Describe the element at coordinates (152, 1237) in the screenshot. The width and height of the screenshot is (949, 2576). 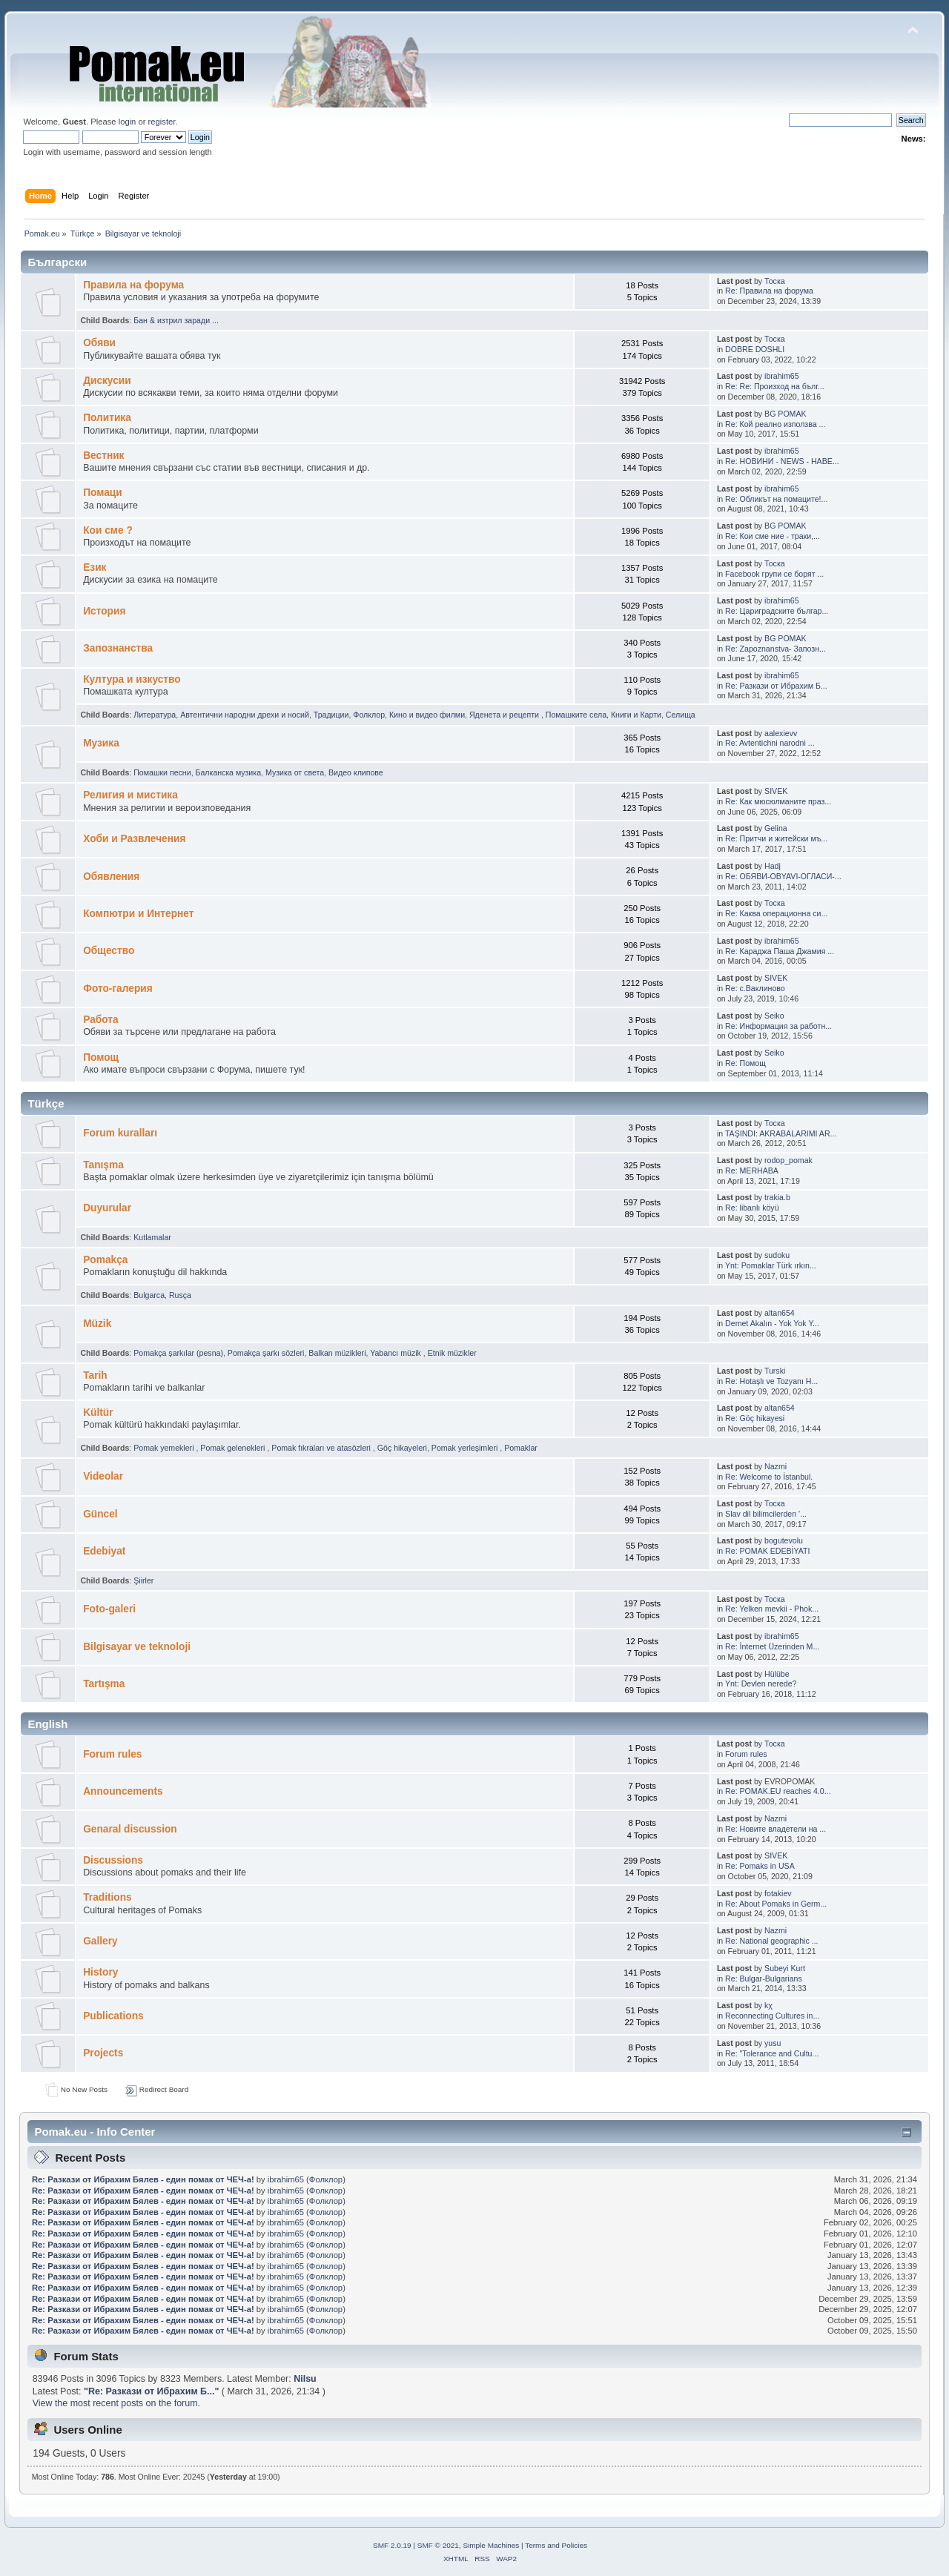
I see `Kutlamalar` at that location.